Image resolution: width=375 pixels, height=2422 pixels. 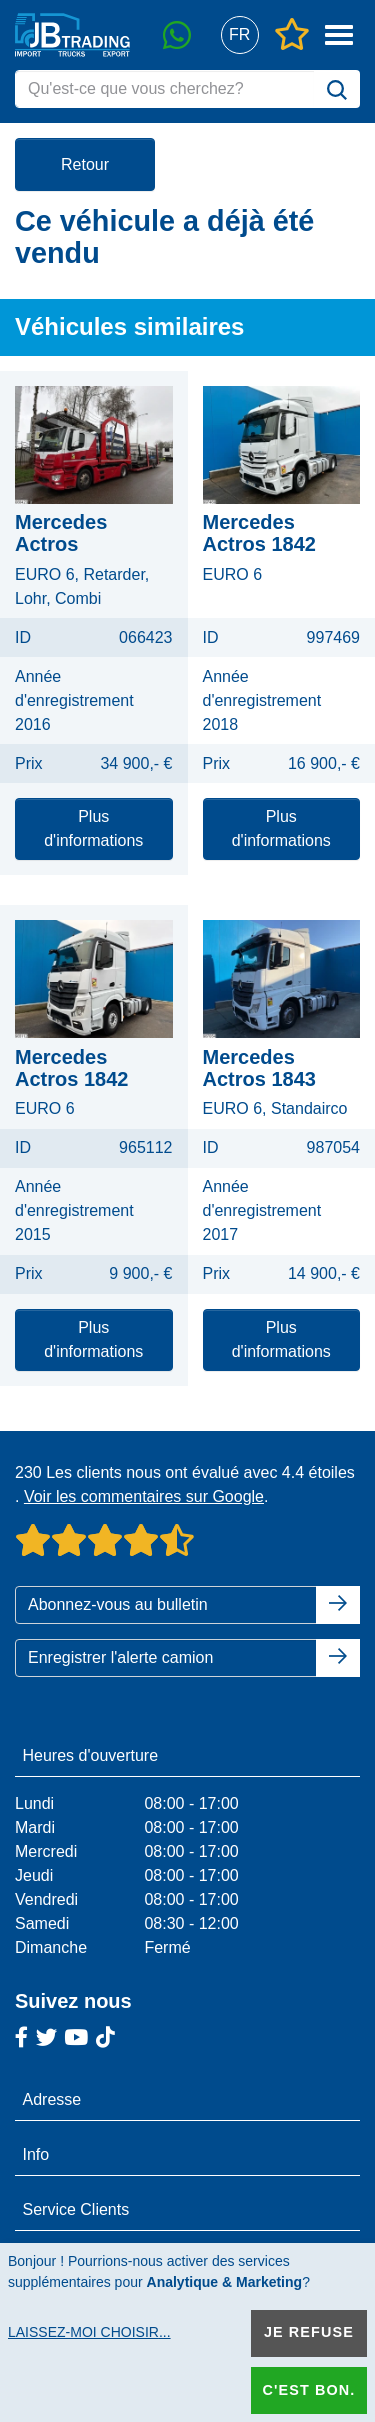 I want to click on Info, so click(x=36, y=2154).